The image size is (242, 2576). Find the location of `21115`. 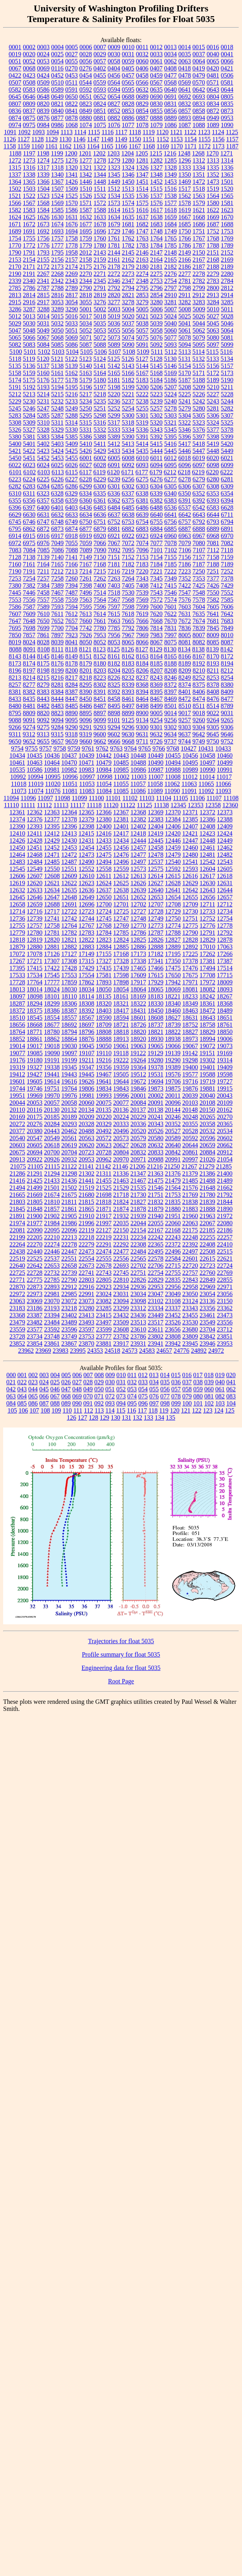

21115 is located at coordinates (52, 1166).